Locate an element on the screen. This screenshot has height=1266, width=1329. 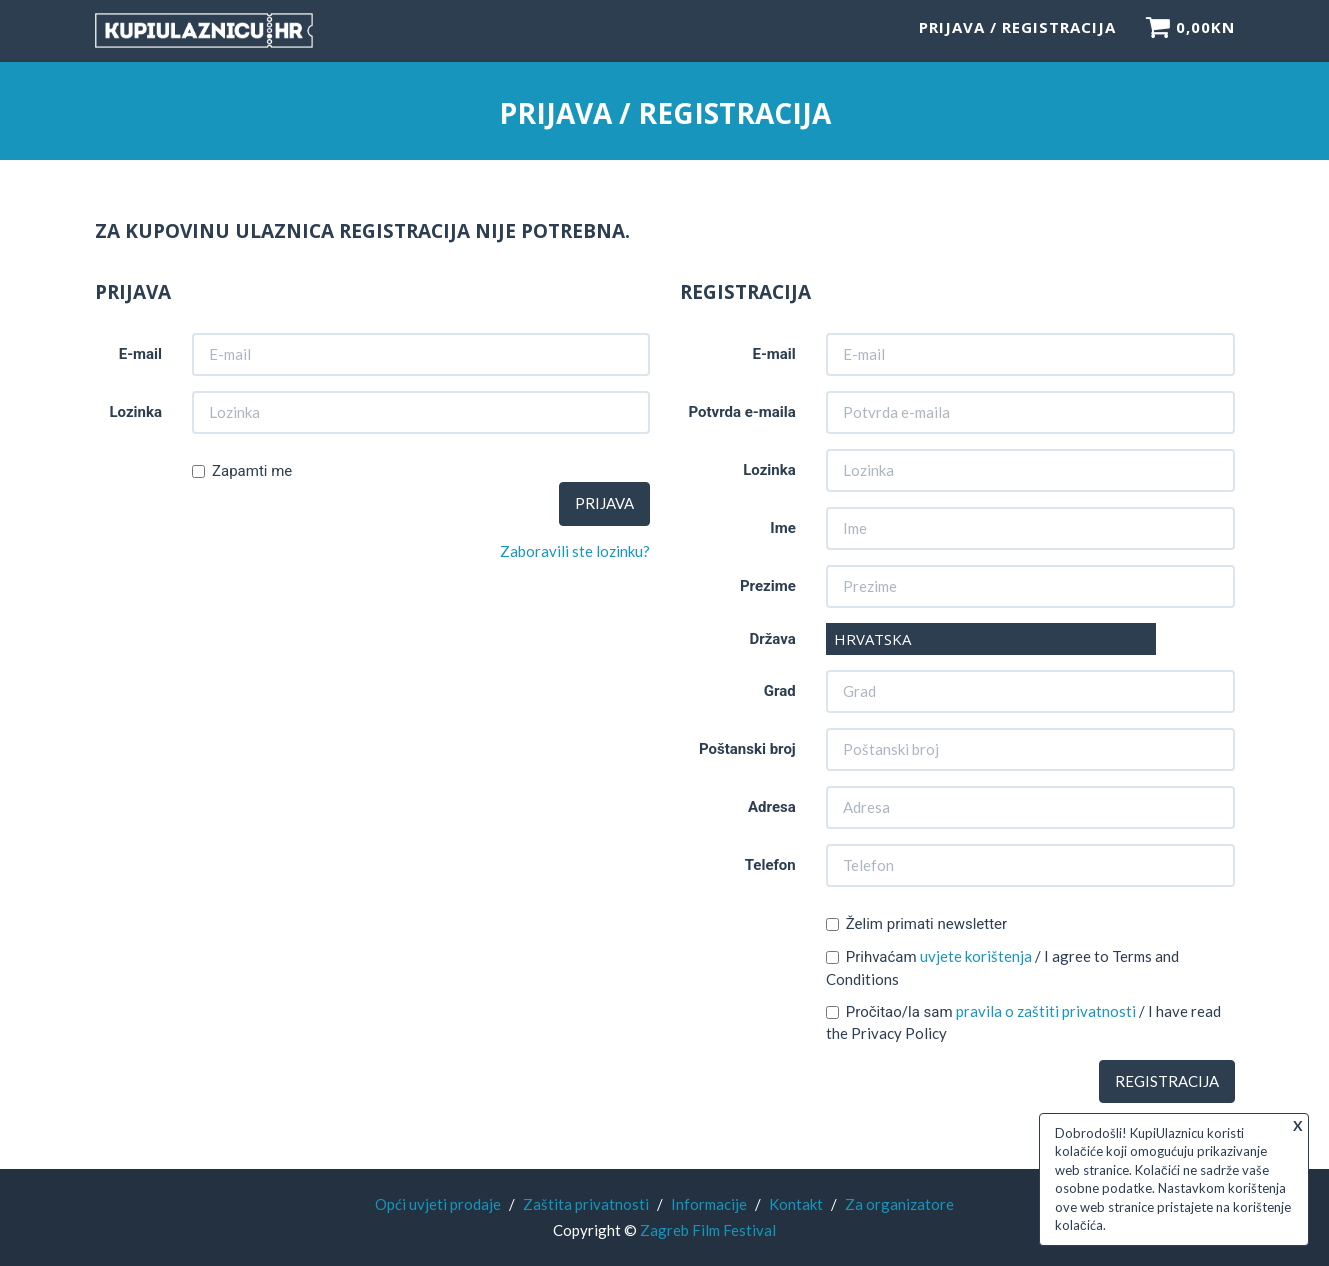
Prezime is located at coordinates (768, 586).